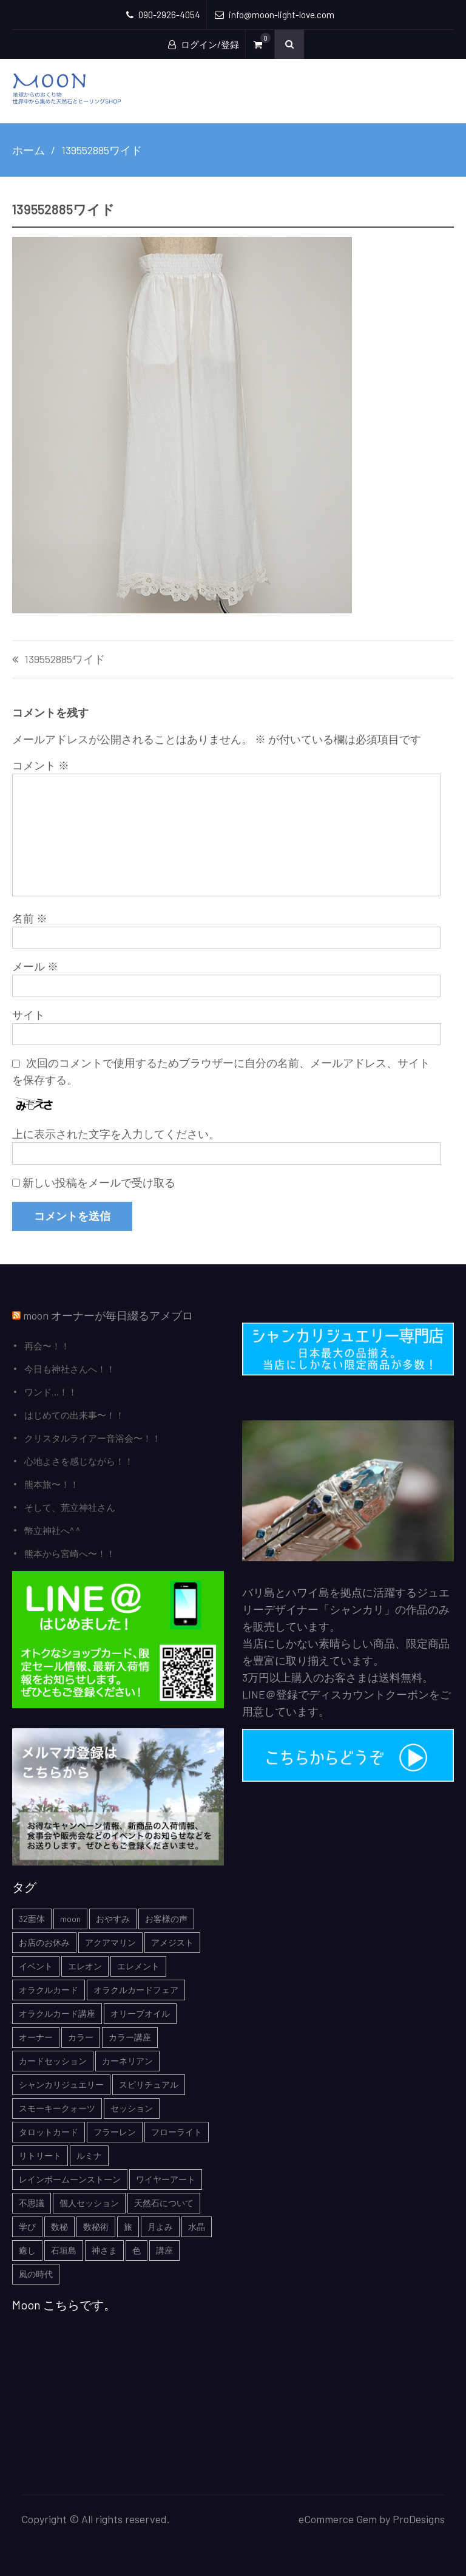 This screenshot has height=2576, width=466. What do you see at coordinates (116, 1133) in the screenshot?
I see `上に表示された文字を入力してください。` at bounding box center [116, 1133].